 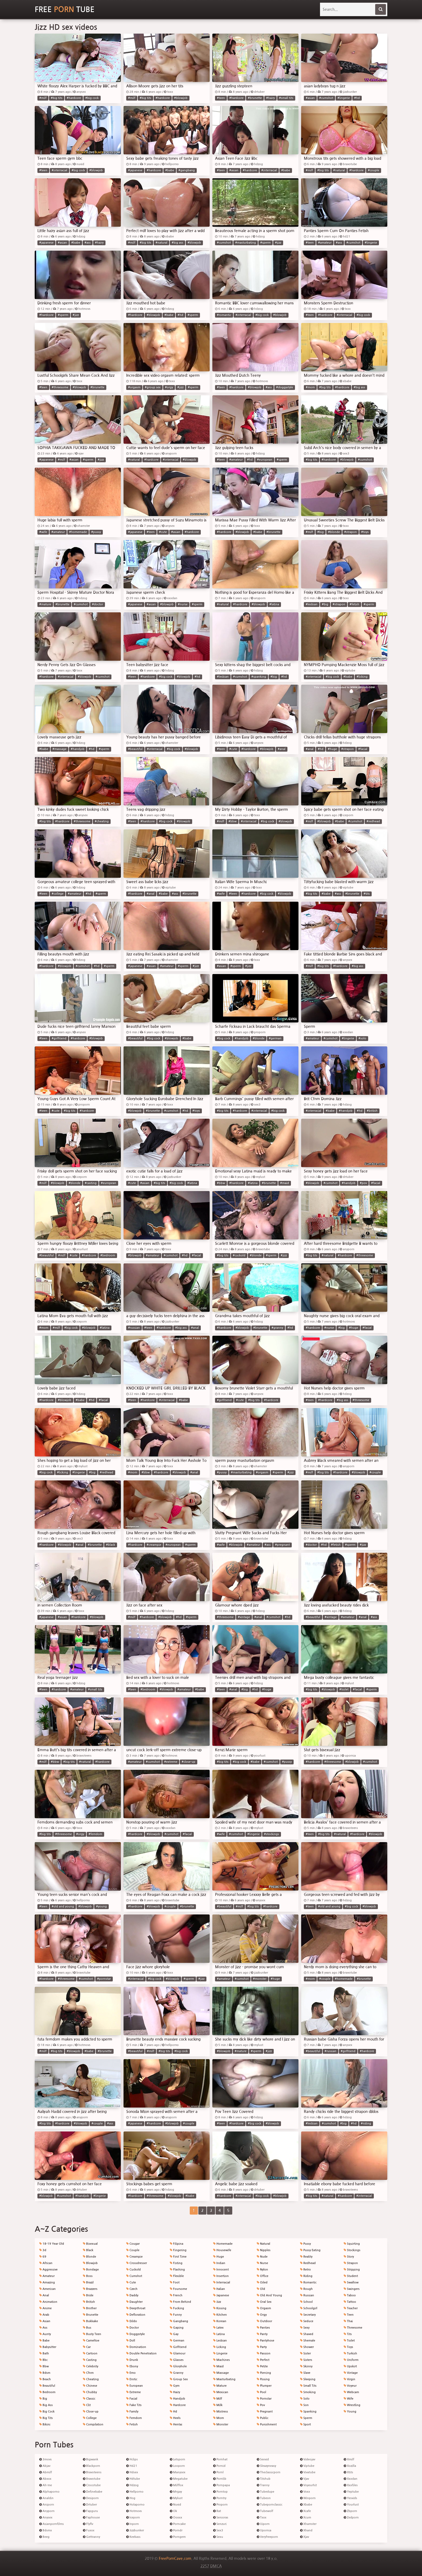 I want to click on Innocent, so click(x=221, y=2269).